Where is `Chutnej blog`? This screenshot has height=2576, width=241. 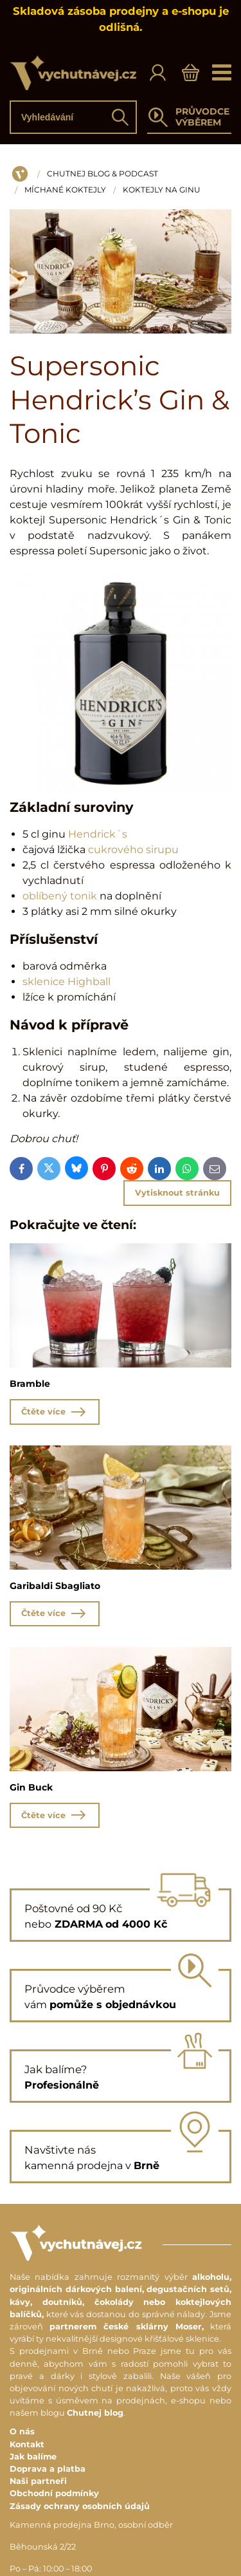
Chutnej blog is located at coordinates (95, 2413).